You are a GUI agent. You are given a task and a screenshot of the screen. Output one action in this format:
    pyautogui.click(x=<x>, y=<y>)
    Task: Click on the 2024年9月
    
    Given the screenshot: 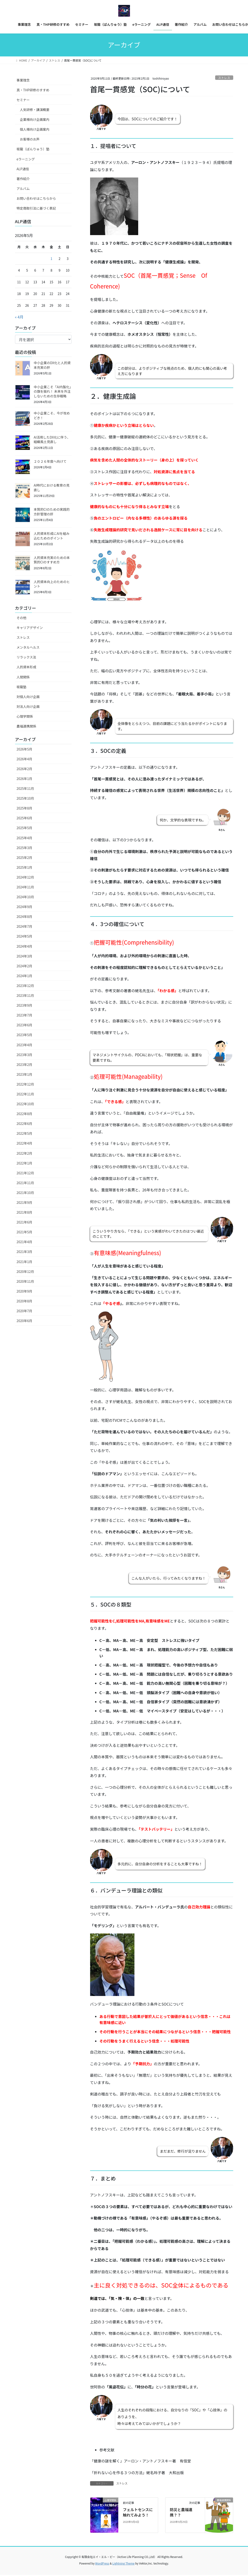 What is the action you would take?
    pyautogui.click(x=24, y=906)
    